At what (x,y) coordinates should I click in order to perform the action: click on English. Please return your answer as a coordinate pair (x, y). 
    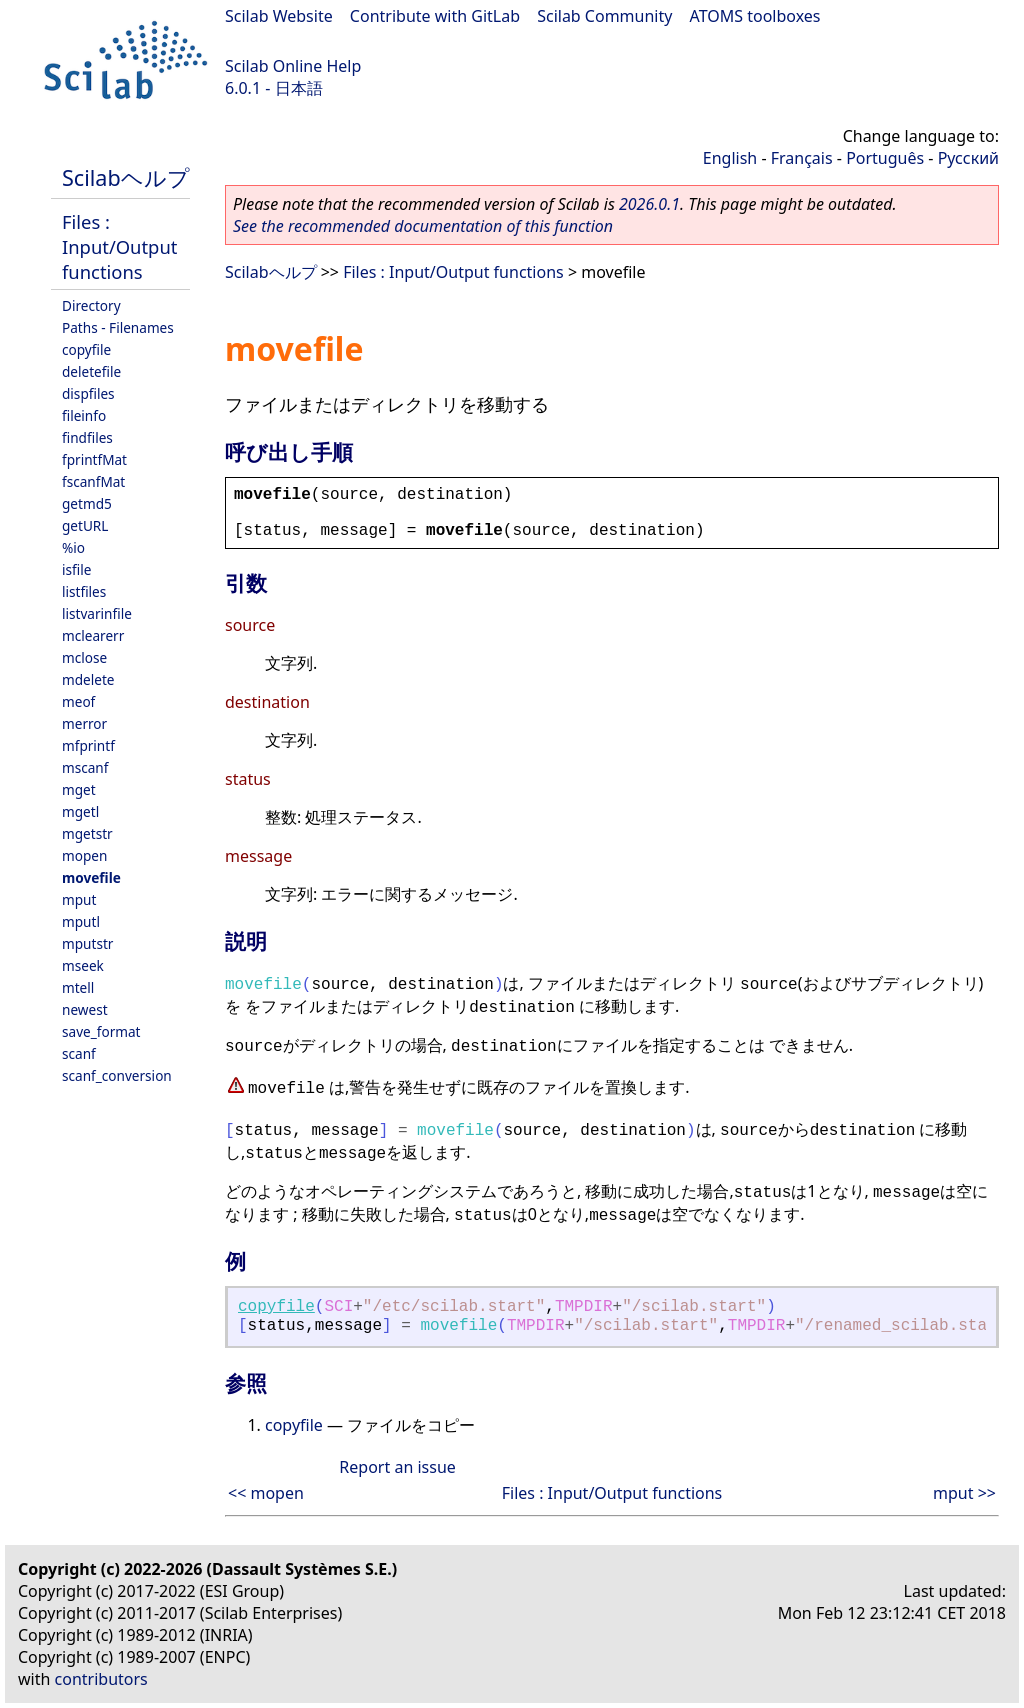
    Looking at the image, I should click on (730, 158).